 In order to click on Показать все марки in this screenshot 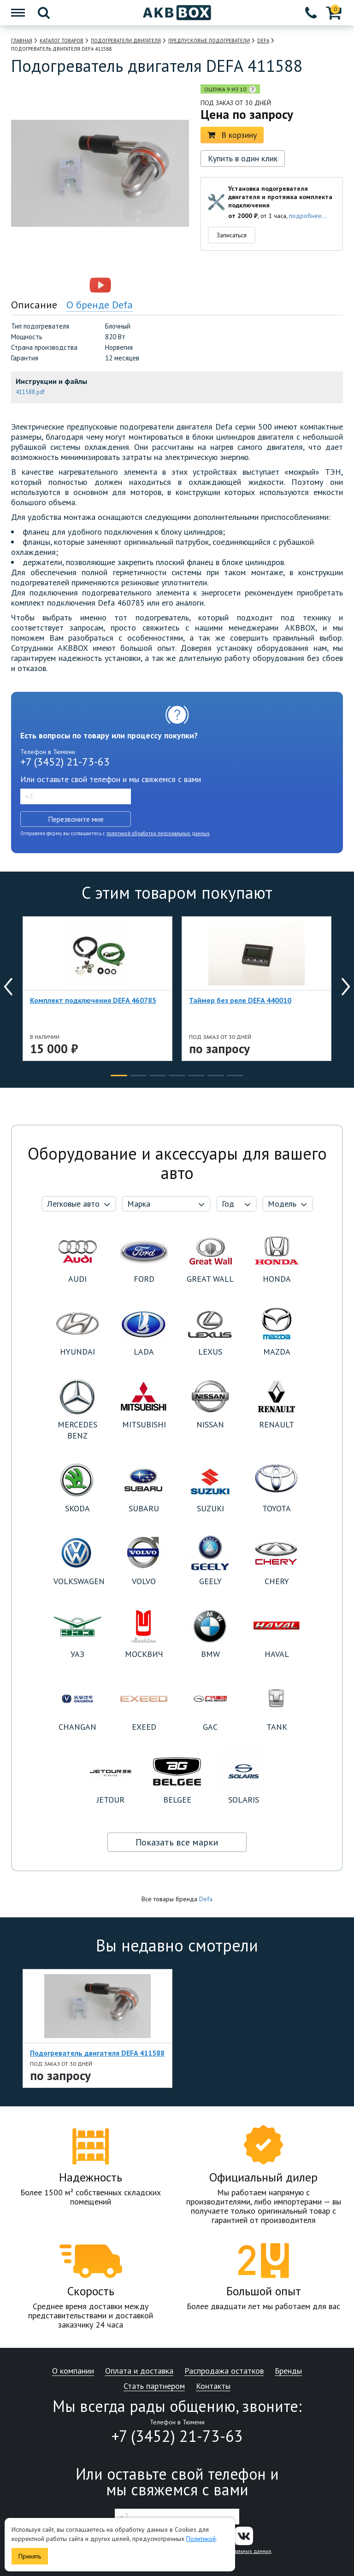, I will do `click(177, 1842)`.